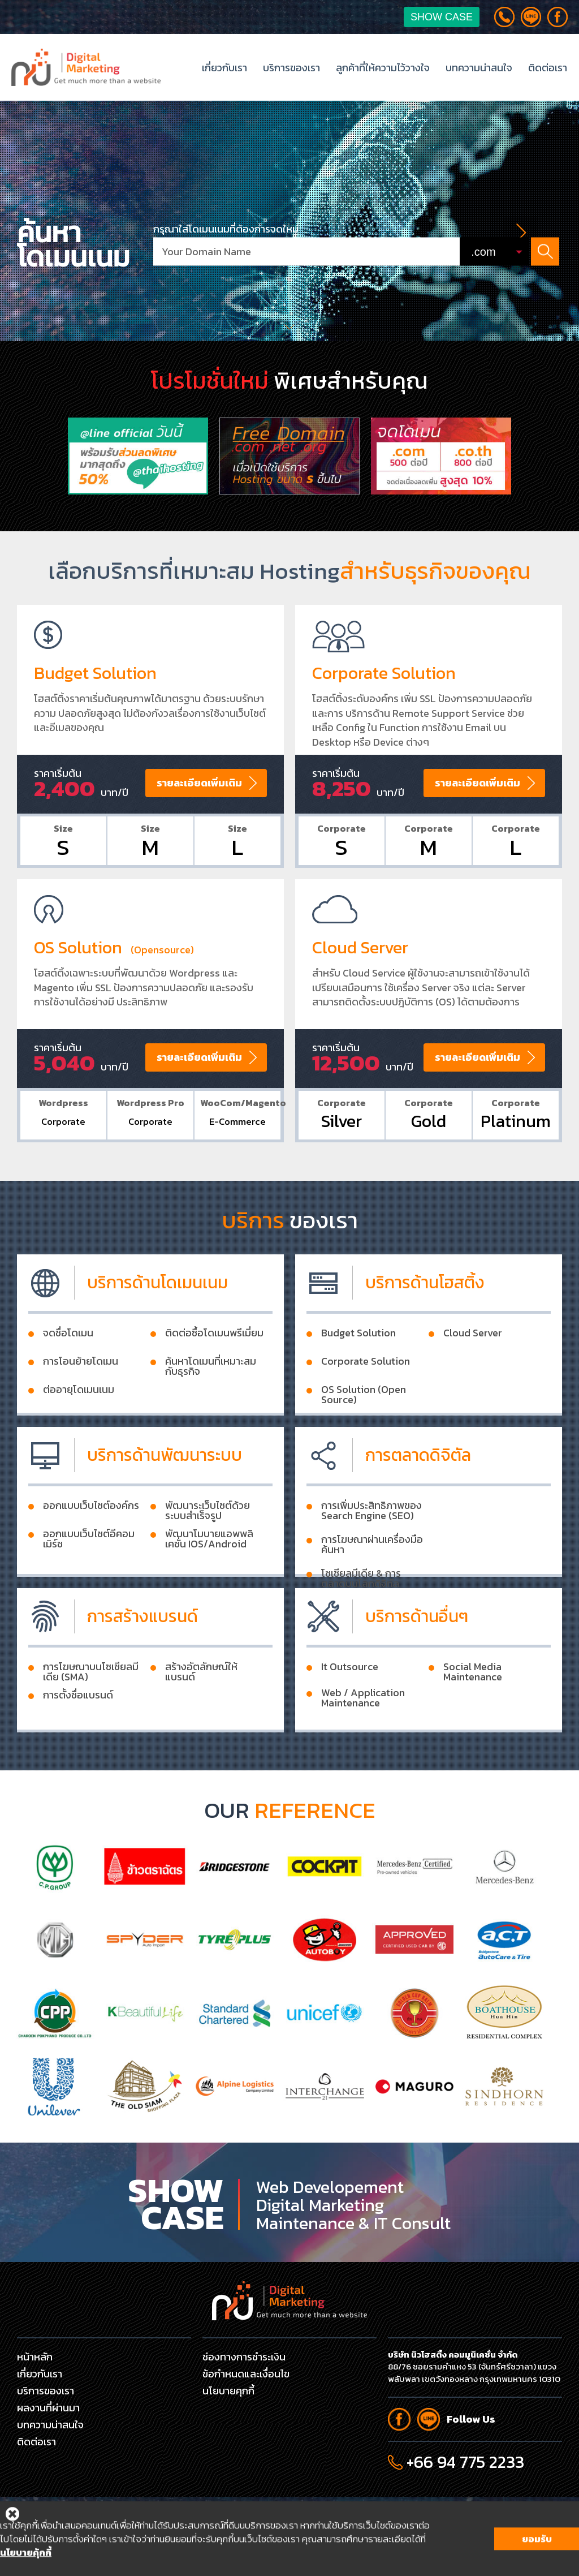 The height and width of the screenshot is (2576, 579). Describe the element at coordinates (547, 67) in the screenshot. I see `ติดต่อเรา` at that location.